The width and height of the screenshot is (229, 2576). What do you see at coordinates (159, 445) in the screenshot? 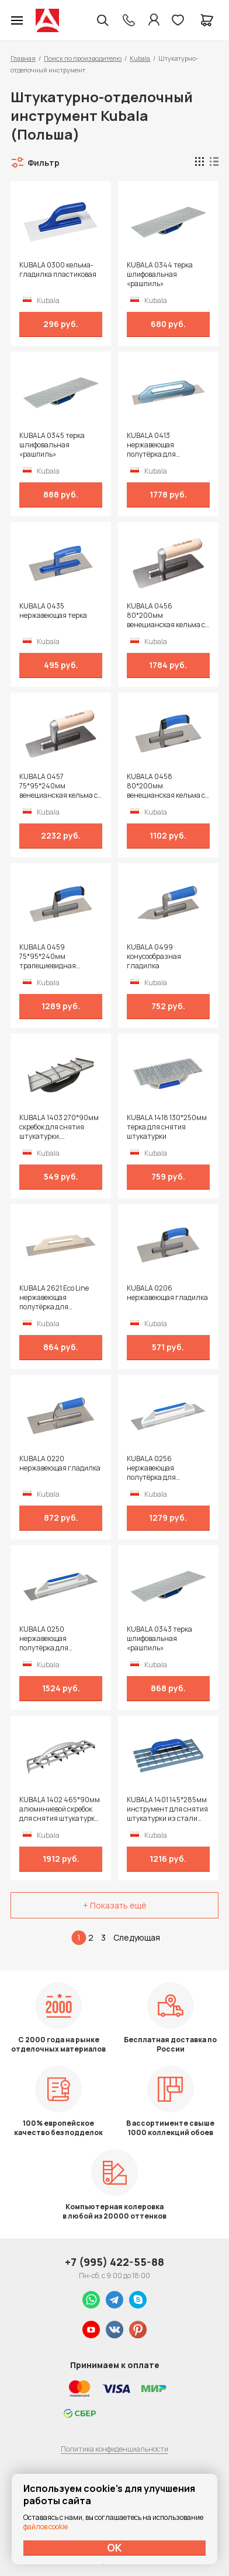
I see `KUBALA 0413 нержавеющая полутёрка для затирочных и штукатурных работ` at bounding box center [159, 445].